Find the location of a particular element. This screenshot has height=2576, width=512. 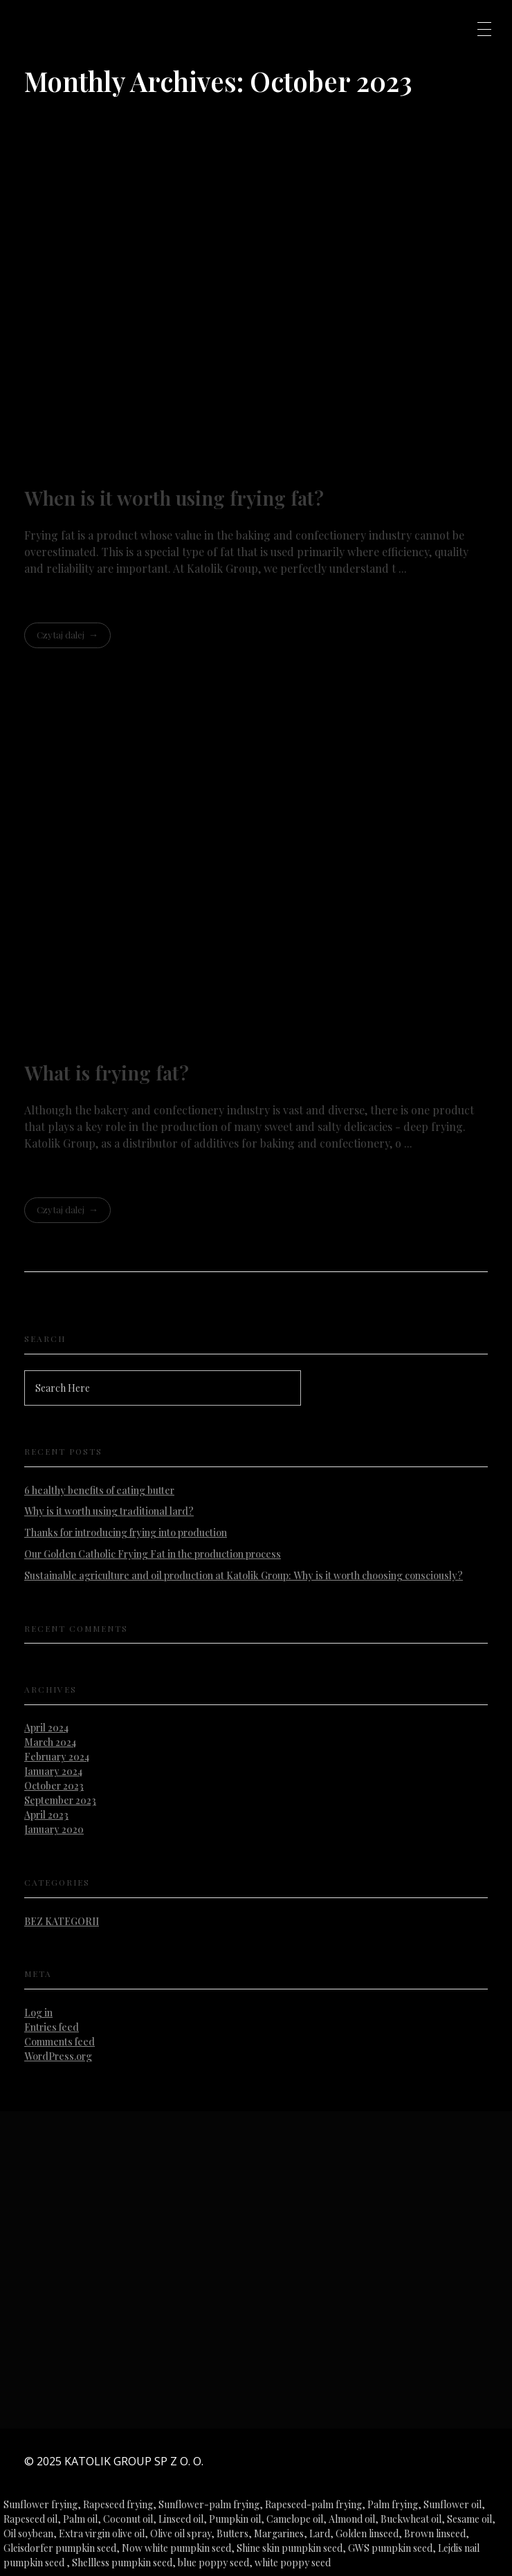

Entries feed is located at coordinates (51, 2027).